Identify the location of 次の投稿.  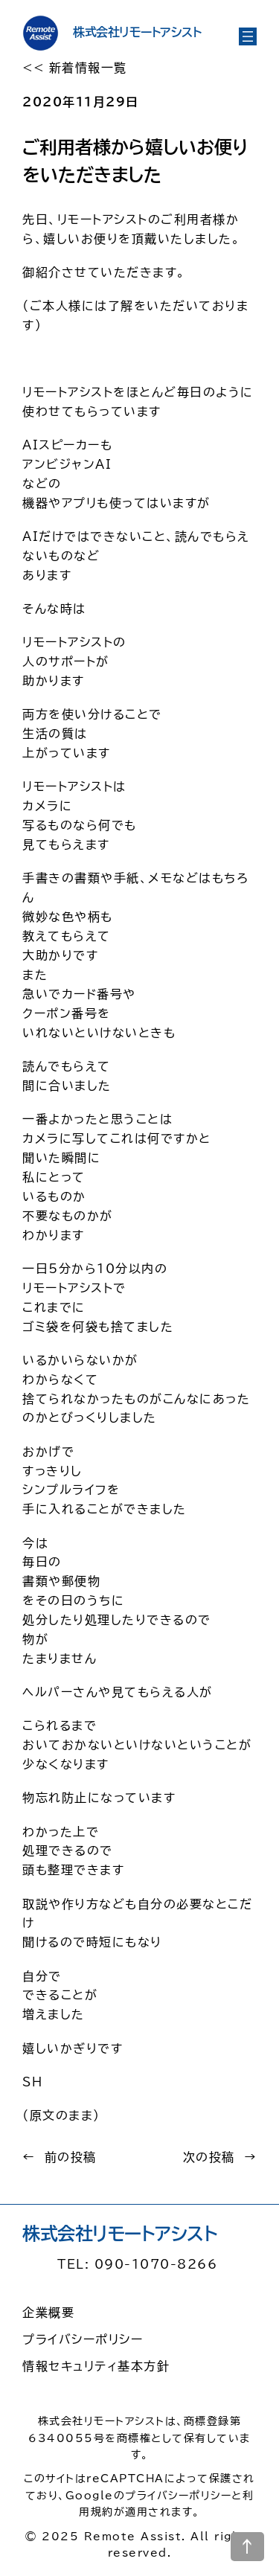
(209, 2157).